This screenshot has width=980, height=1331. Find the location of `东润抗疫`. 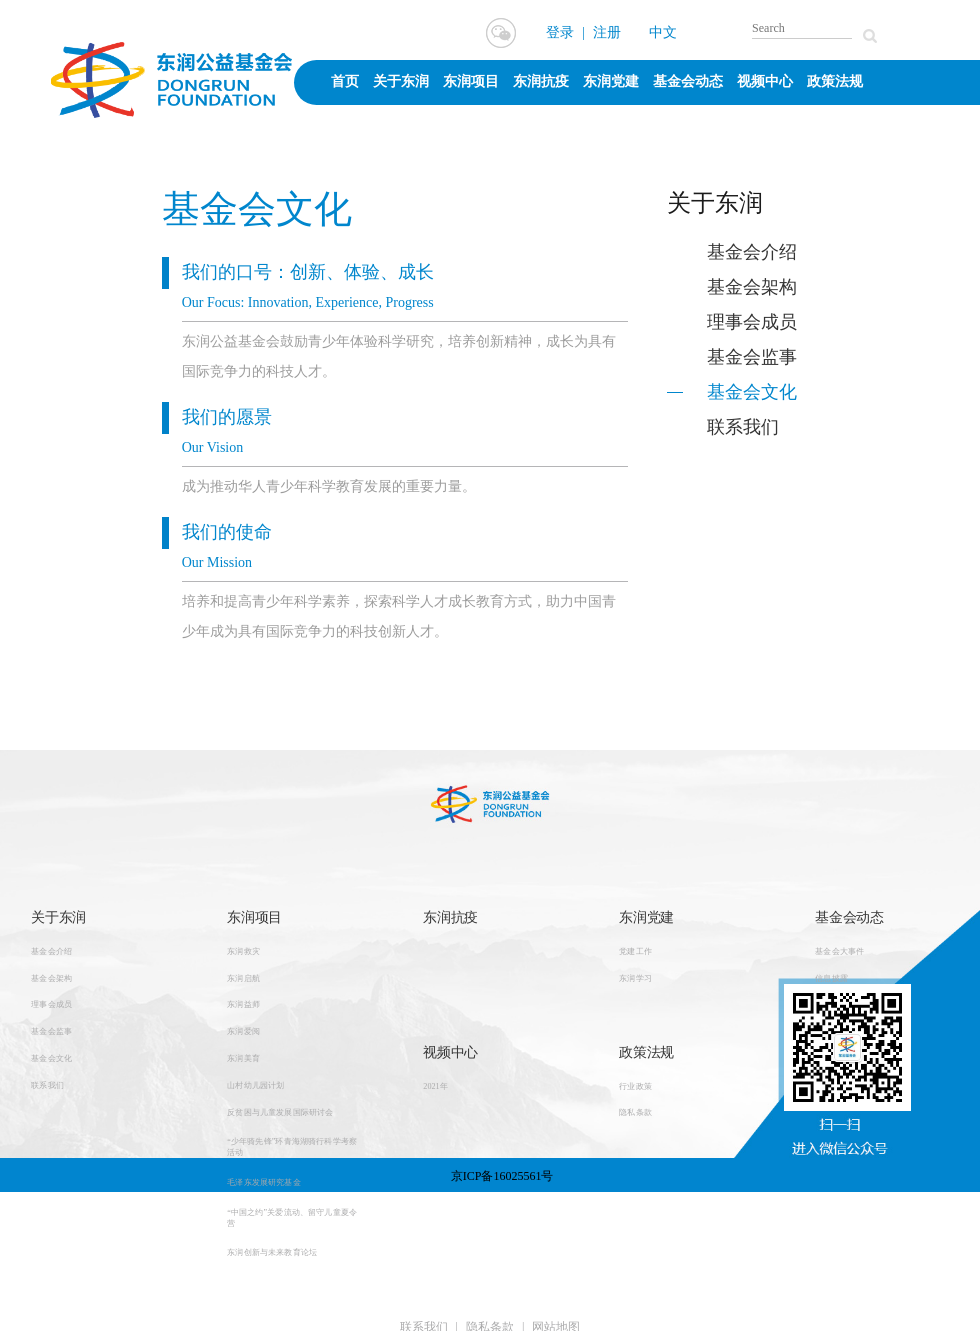

东润抗疫 is located at coordinates (541, 81).